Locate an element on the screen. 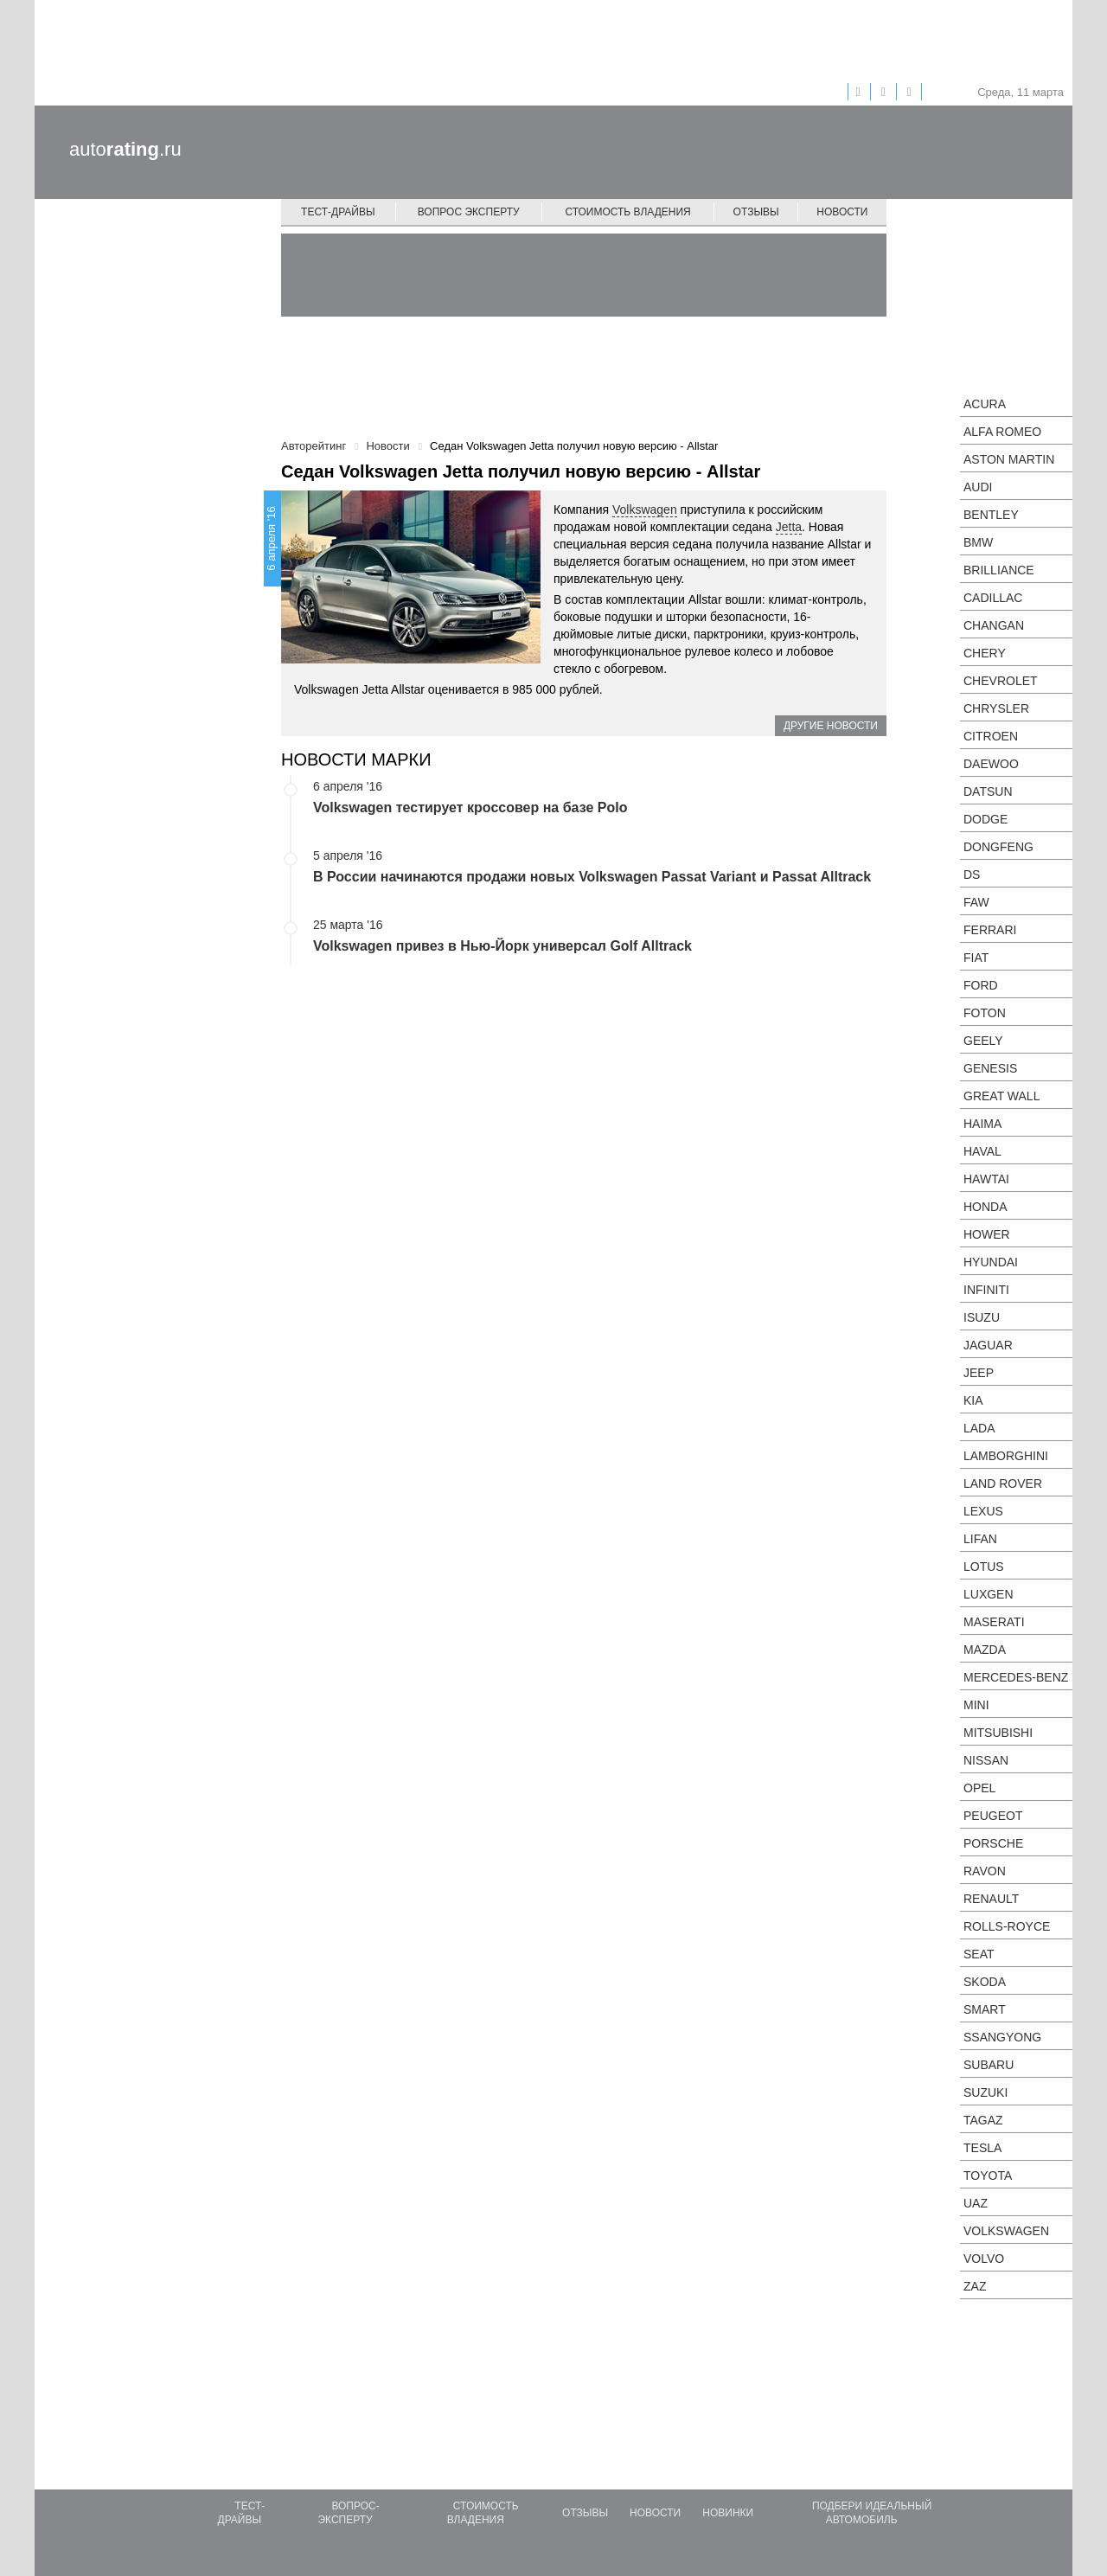  Nissan is located at coordinates (985, 1760).